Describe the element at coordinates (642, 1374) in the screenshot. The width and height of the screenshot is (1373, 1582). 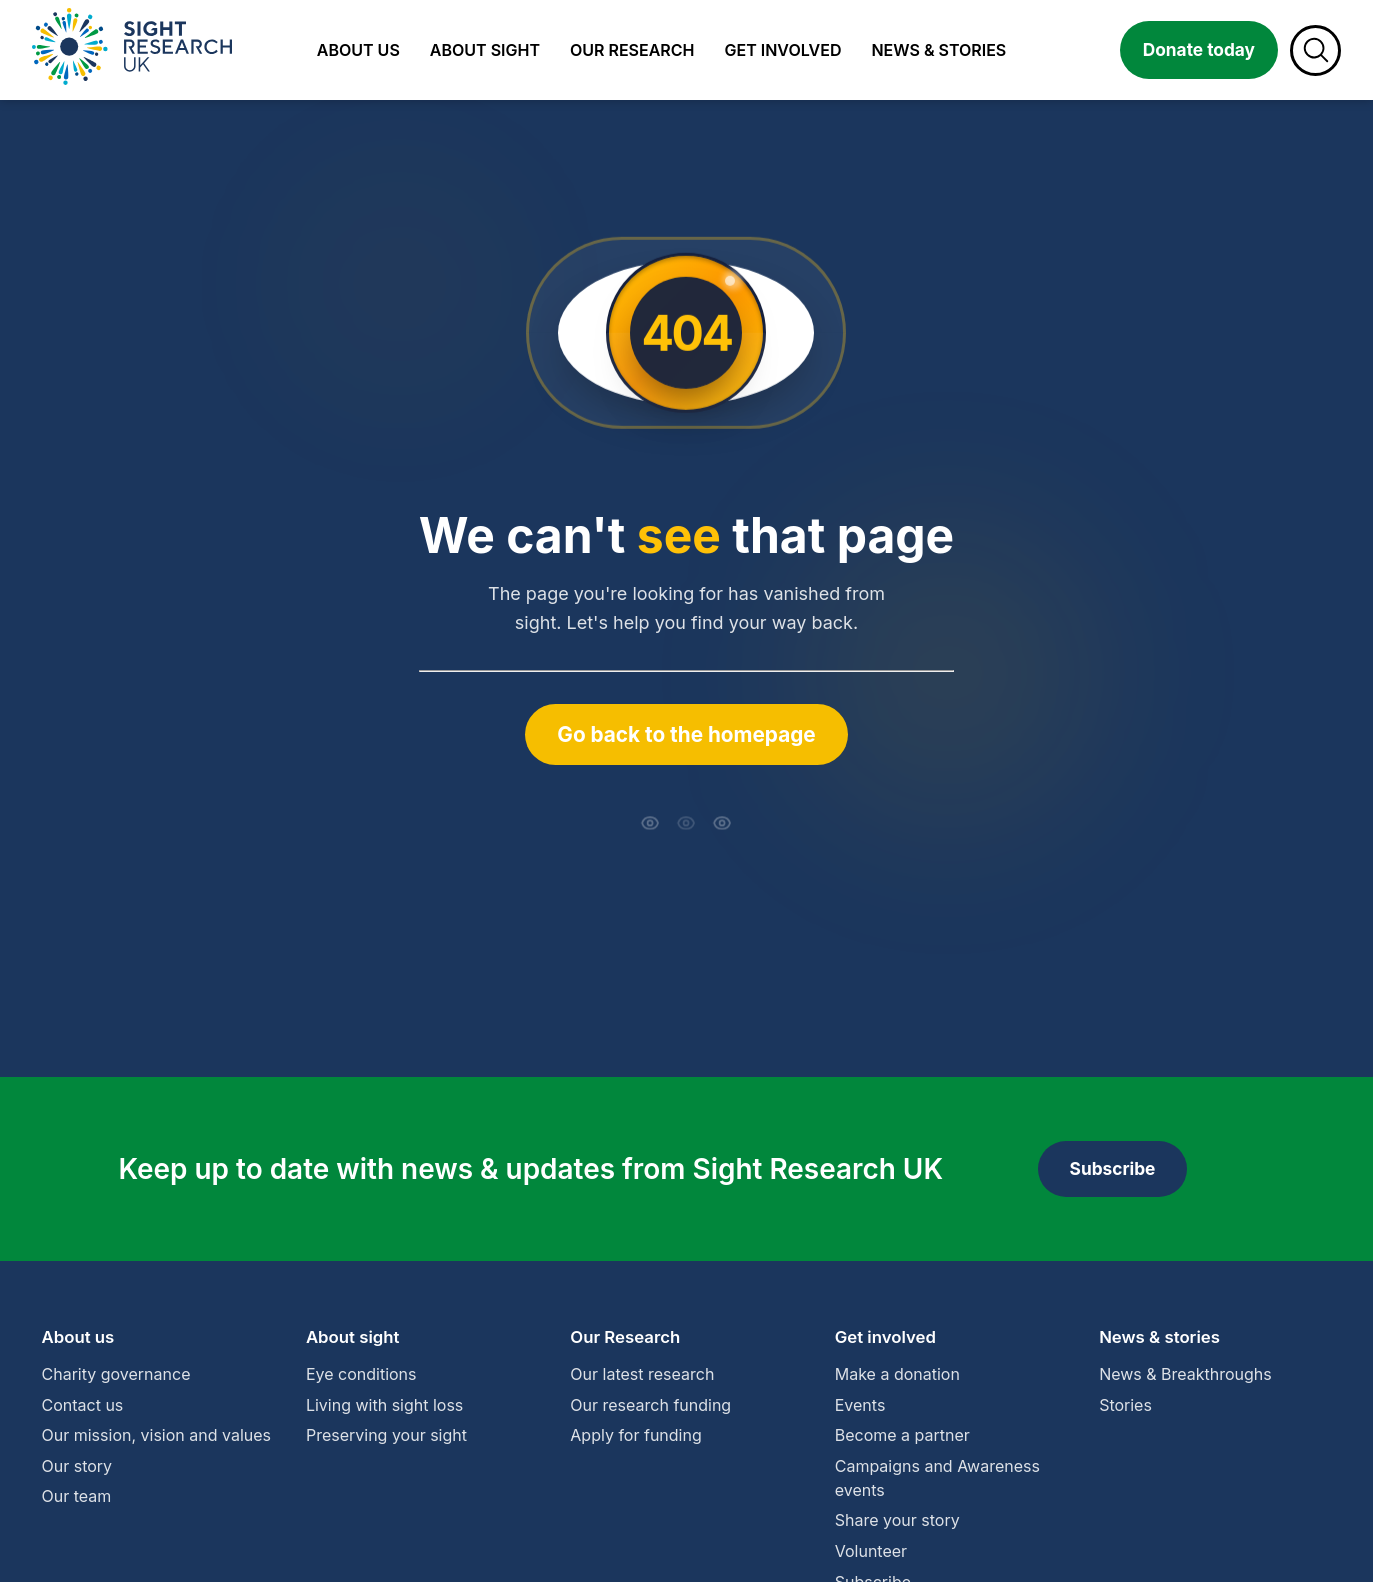
I see `Our latest research` at that location.